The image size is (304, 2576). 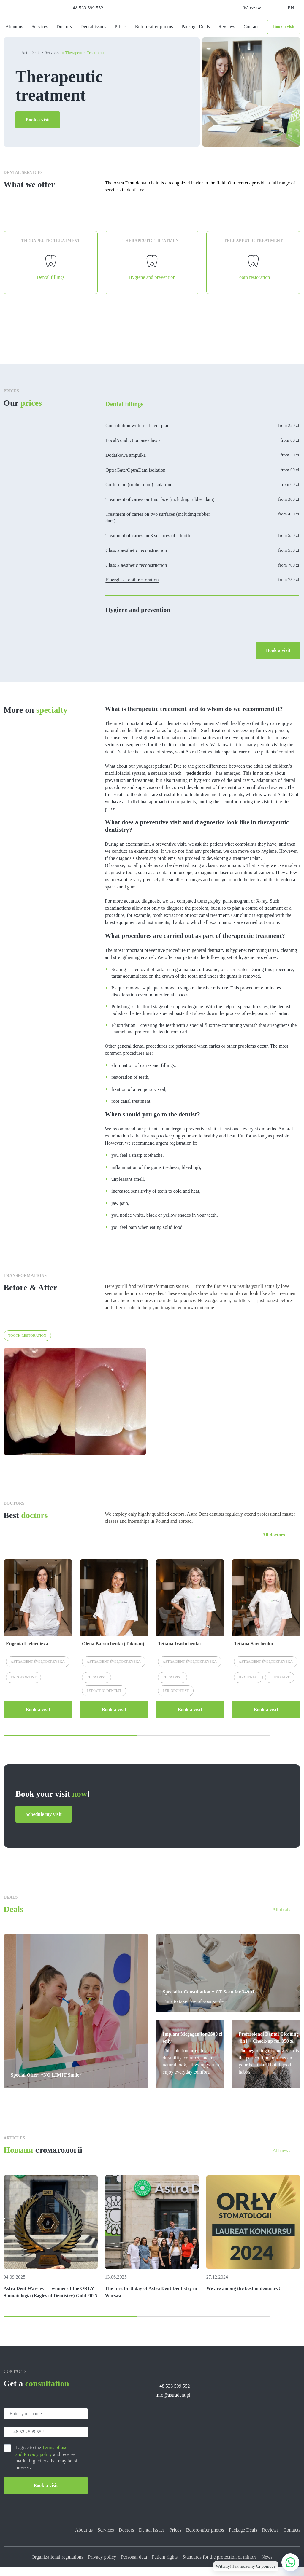 I want to click on All doctors, so click(x=273, y=1543).